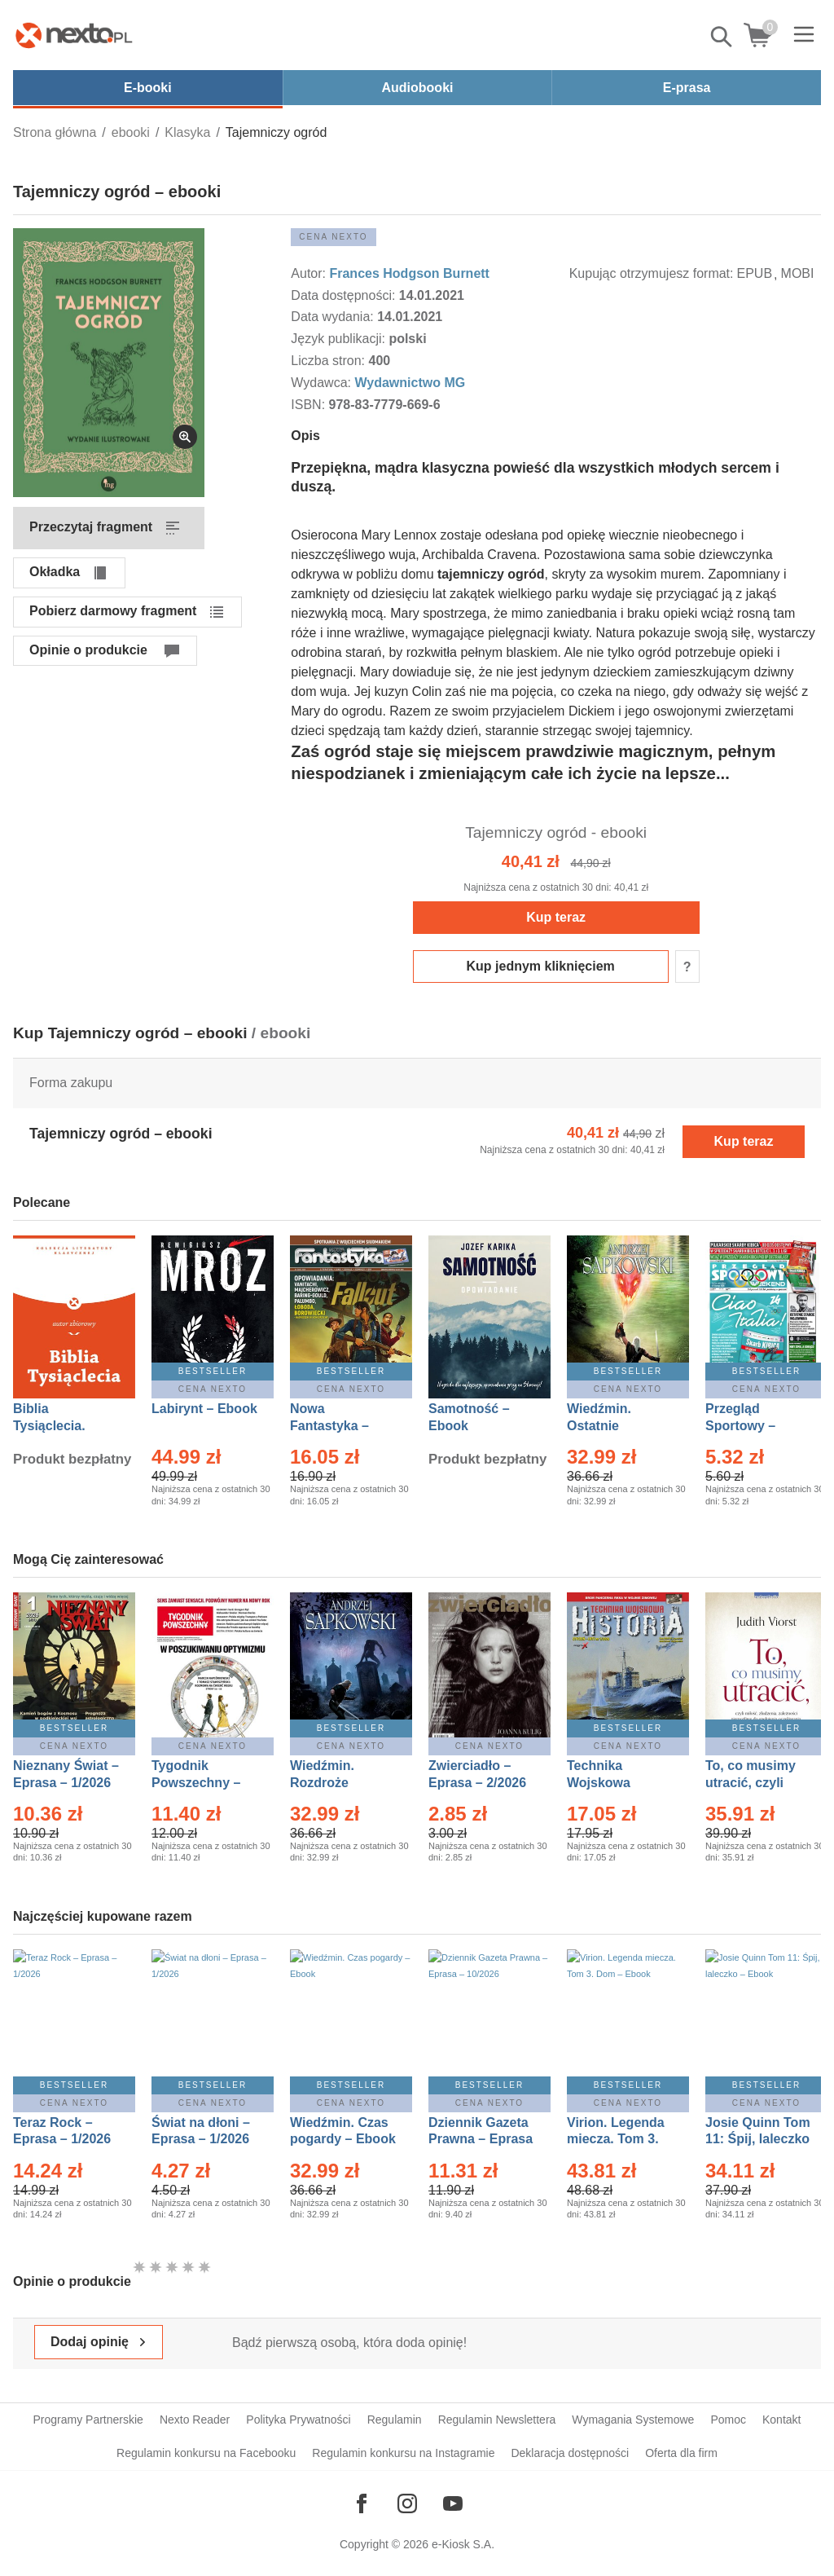  What do you see at coordinates (409, 383) in the screenshot?
I see `Wydawnictwo MG` at bounding box center [409, 383].